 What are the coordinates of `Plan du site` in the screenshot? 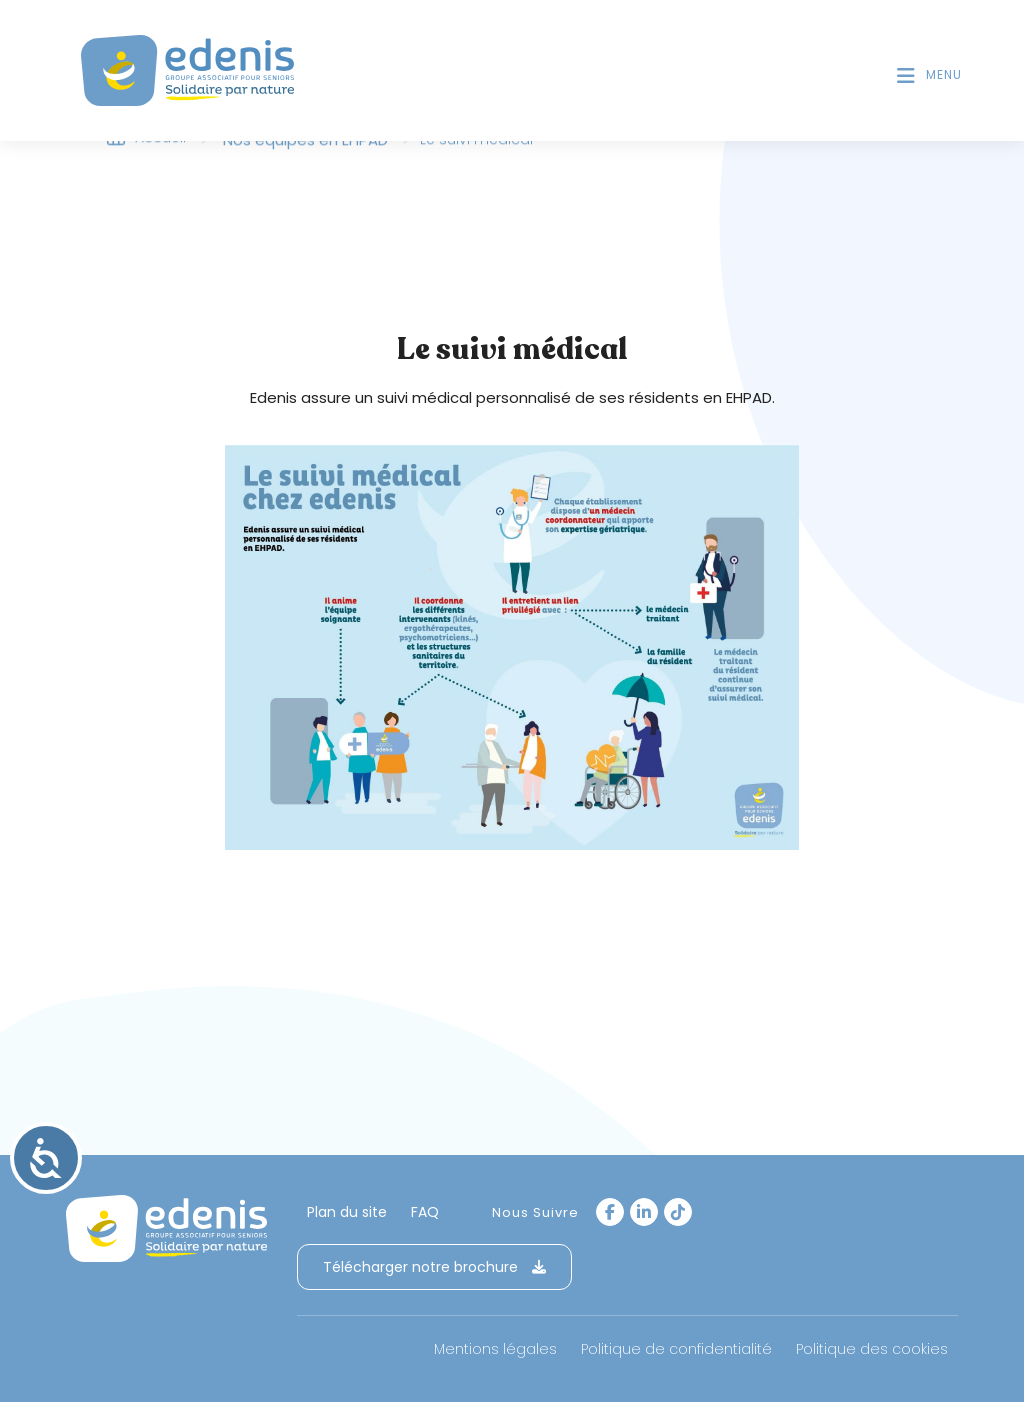 It's located at (347, 1212).